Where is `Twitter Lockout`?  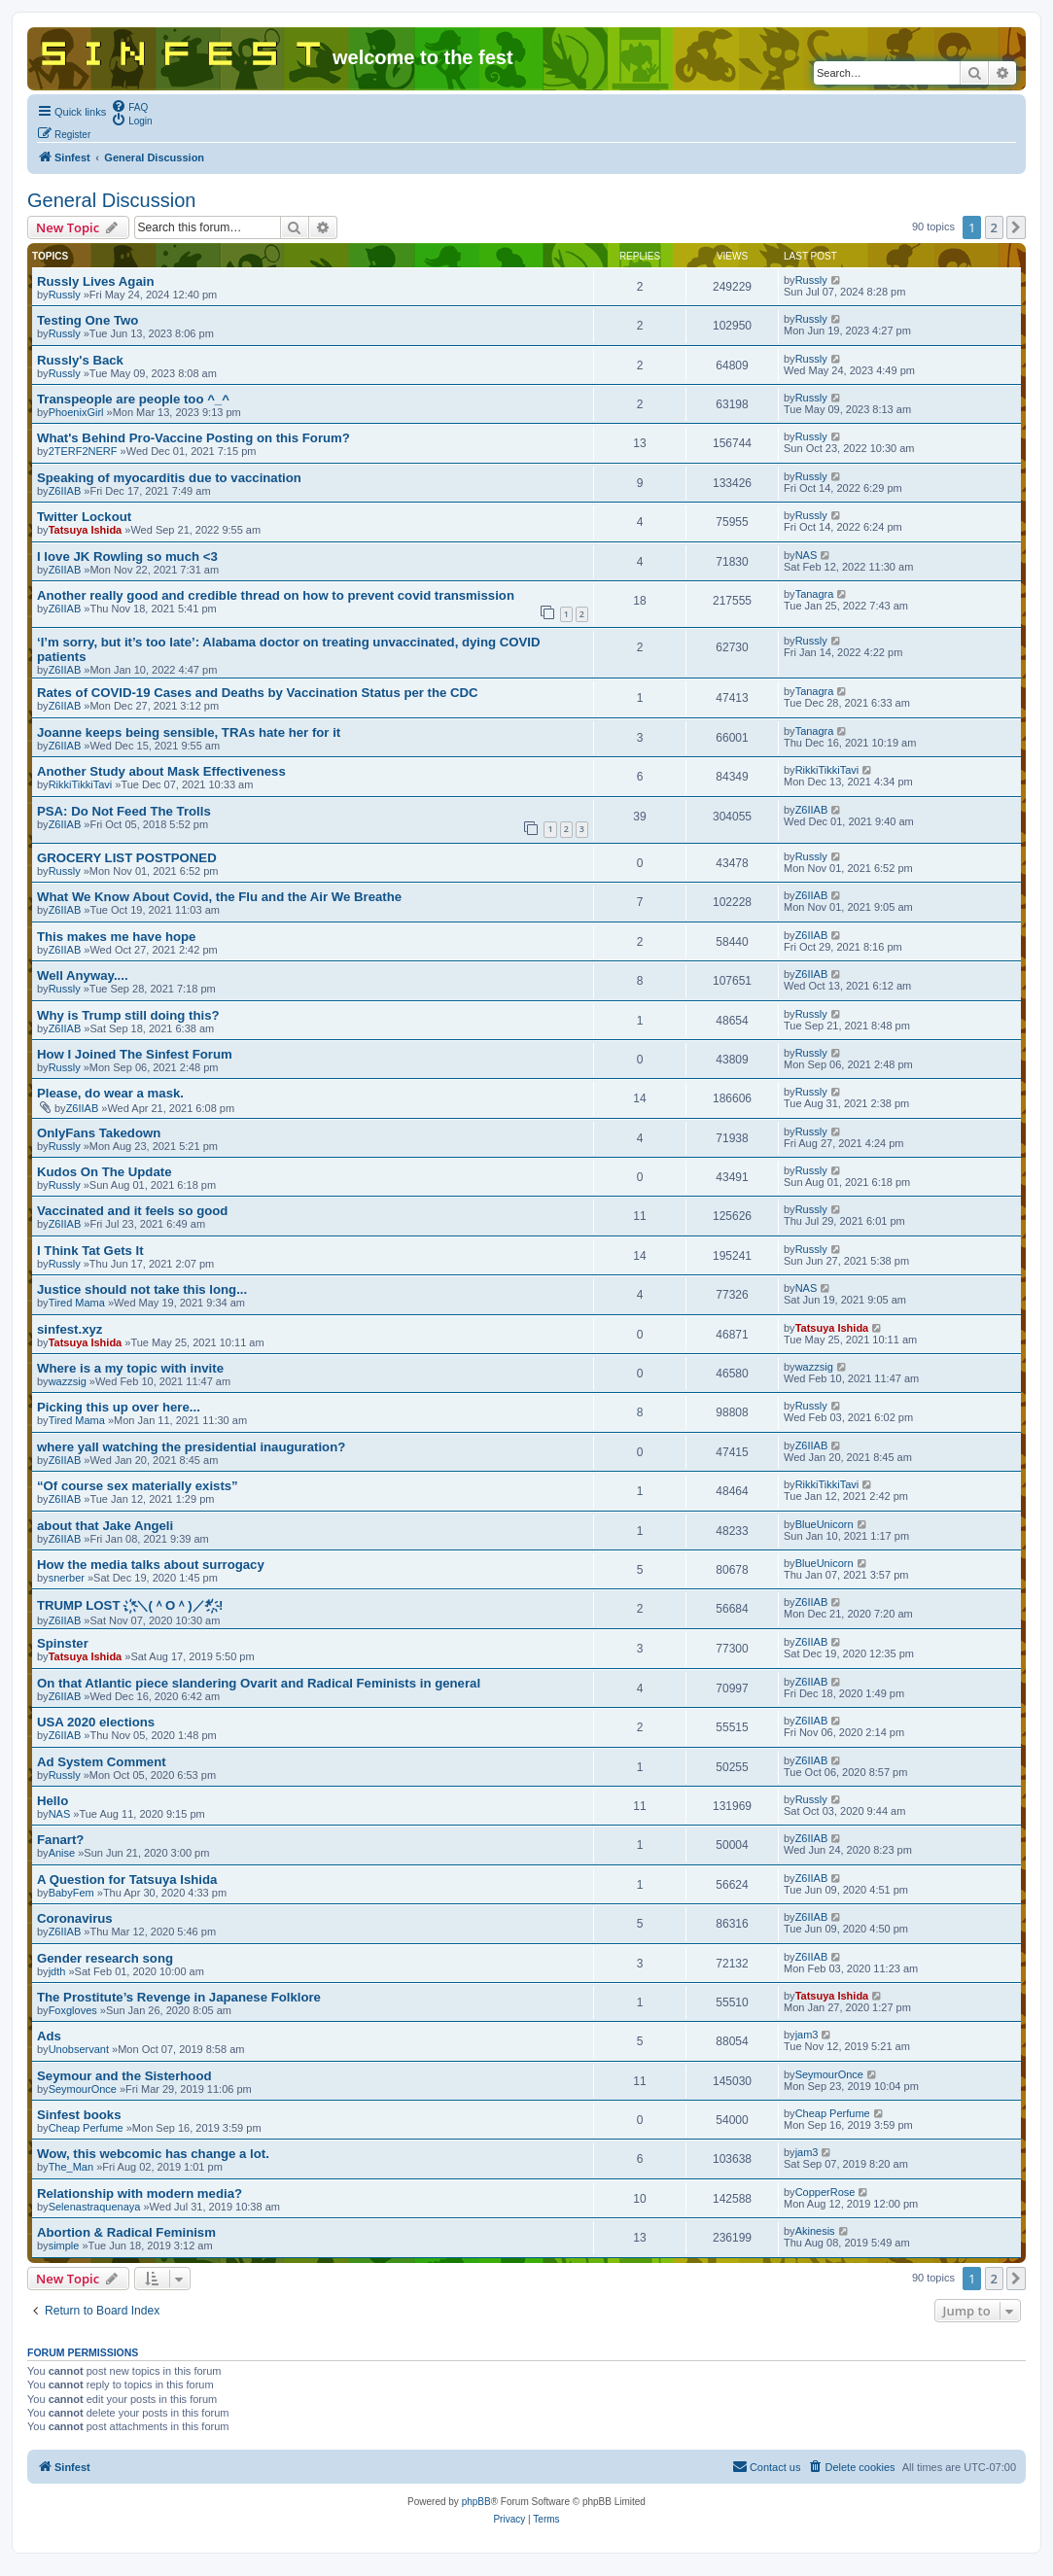 Twitter Lockout is located at coordinates (84, 516).